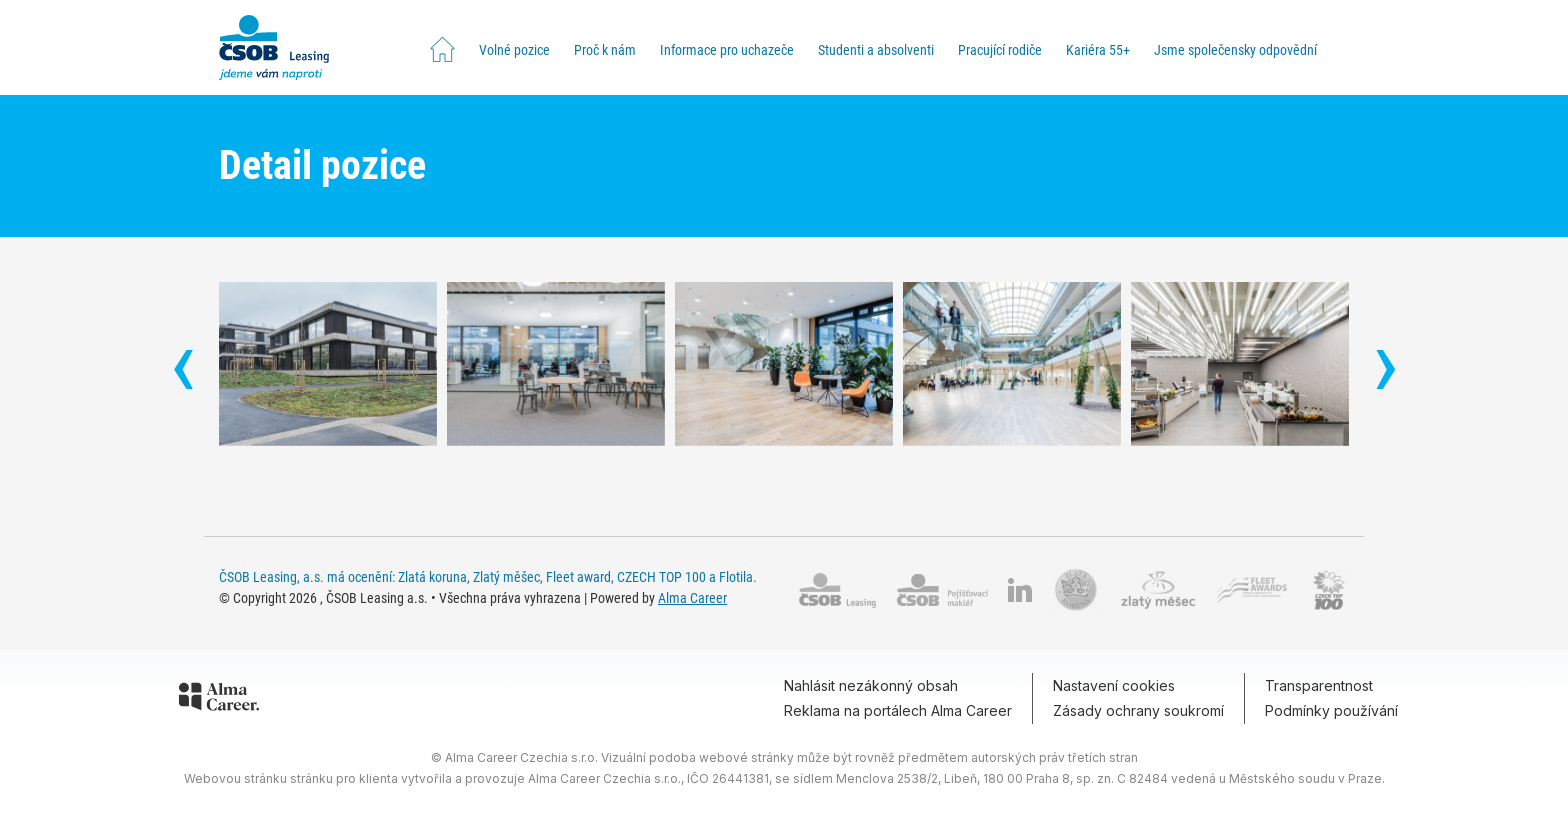  Describe the element at coordinates (1098, 50) in the screenshot. I see `Kariéra 55+` at that location.